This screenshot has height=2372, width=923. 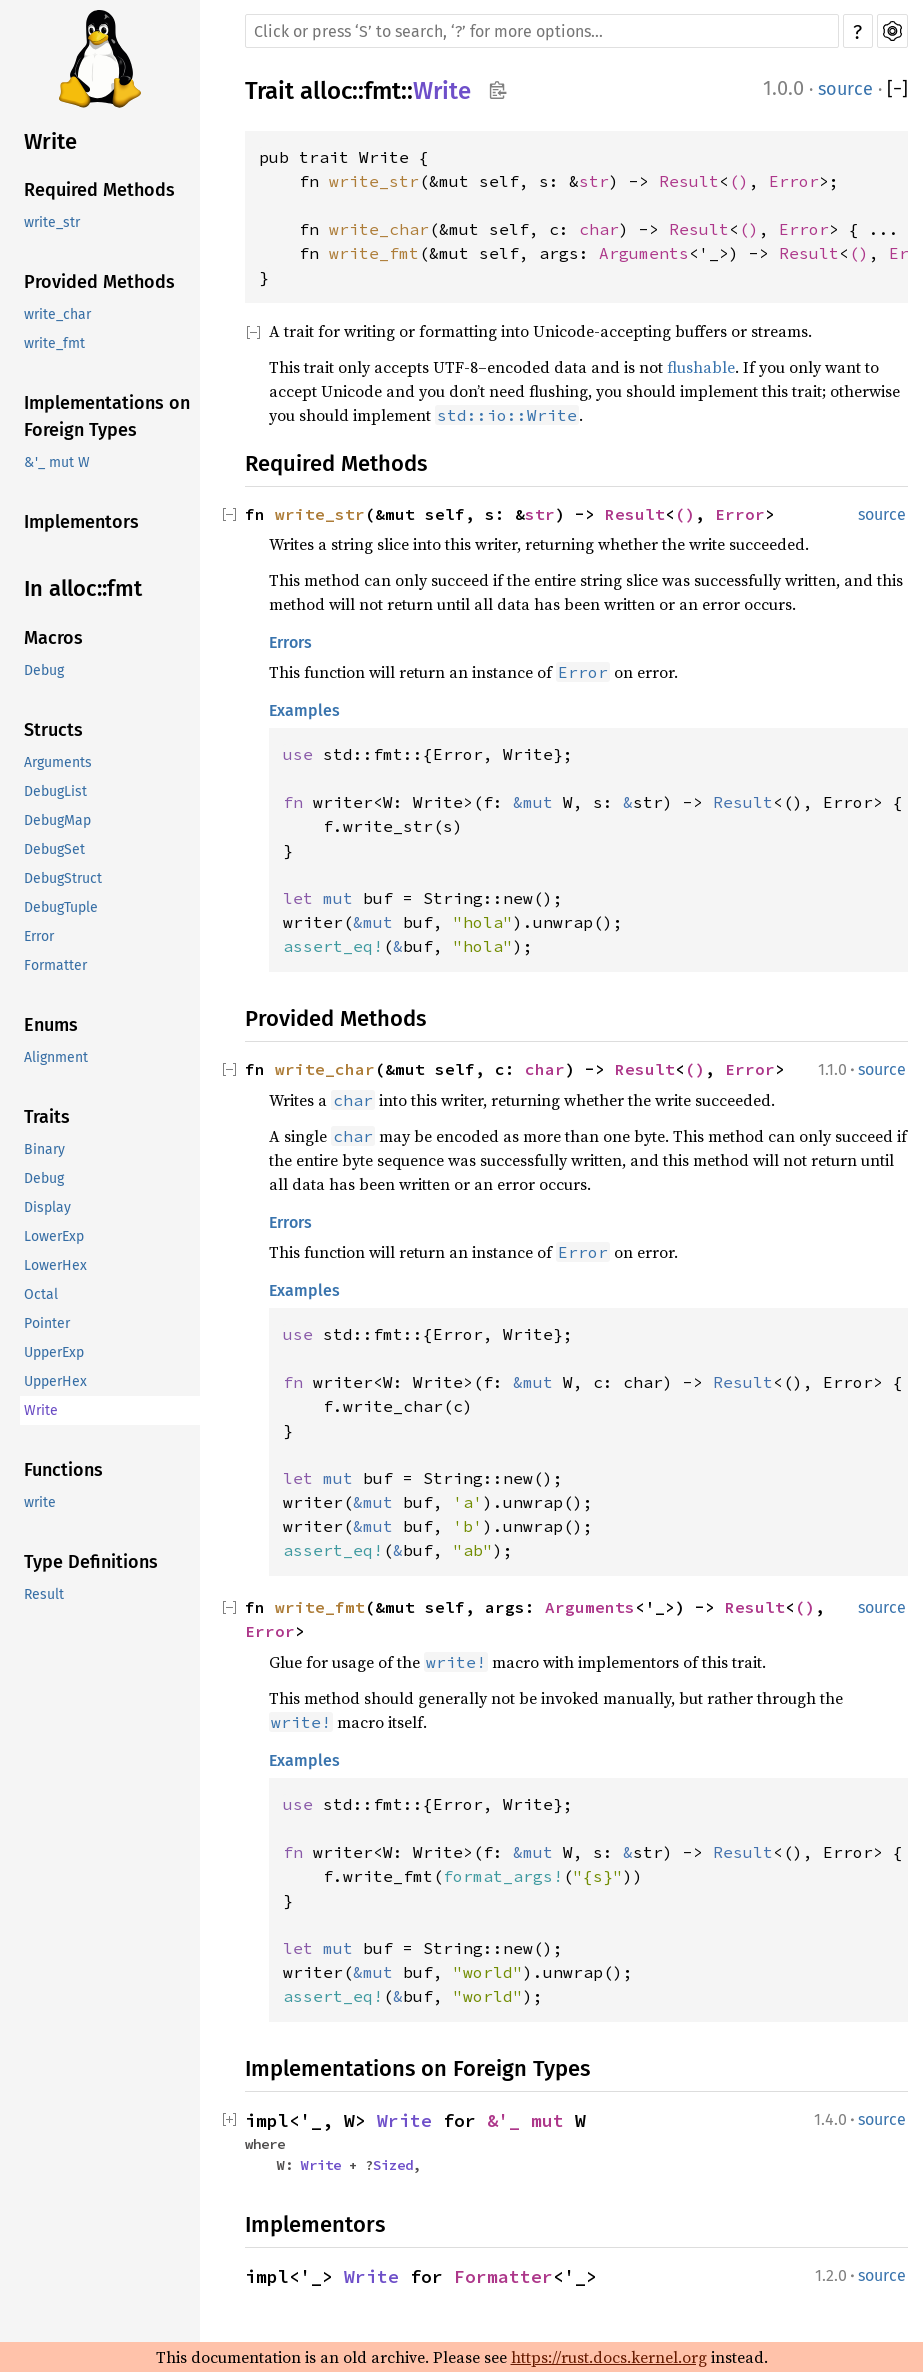 What do you see at coordinates (57, 462) in the screenshot?
I see `&'_ mut W` at bounding box center [57, 462].